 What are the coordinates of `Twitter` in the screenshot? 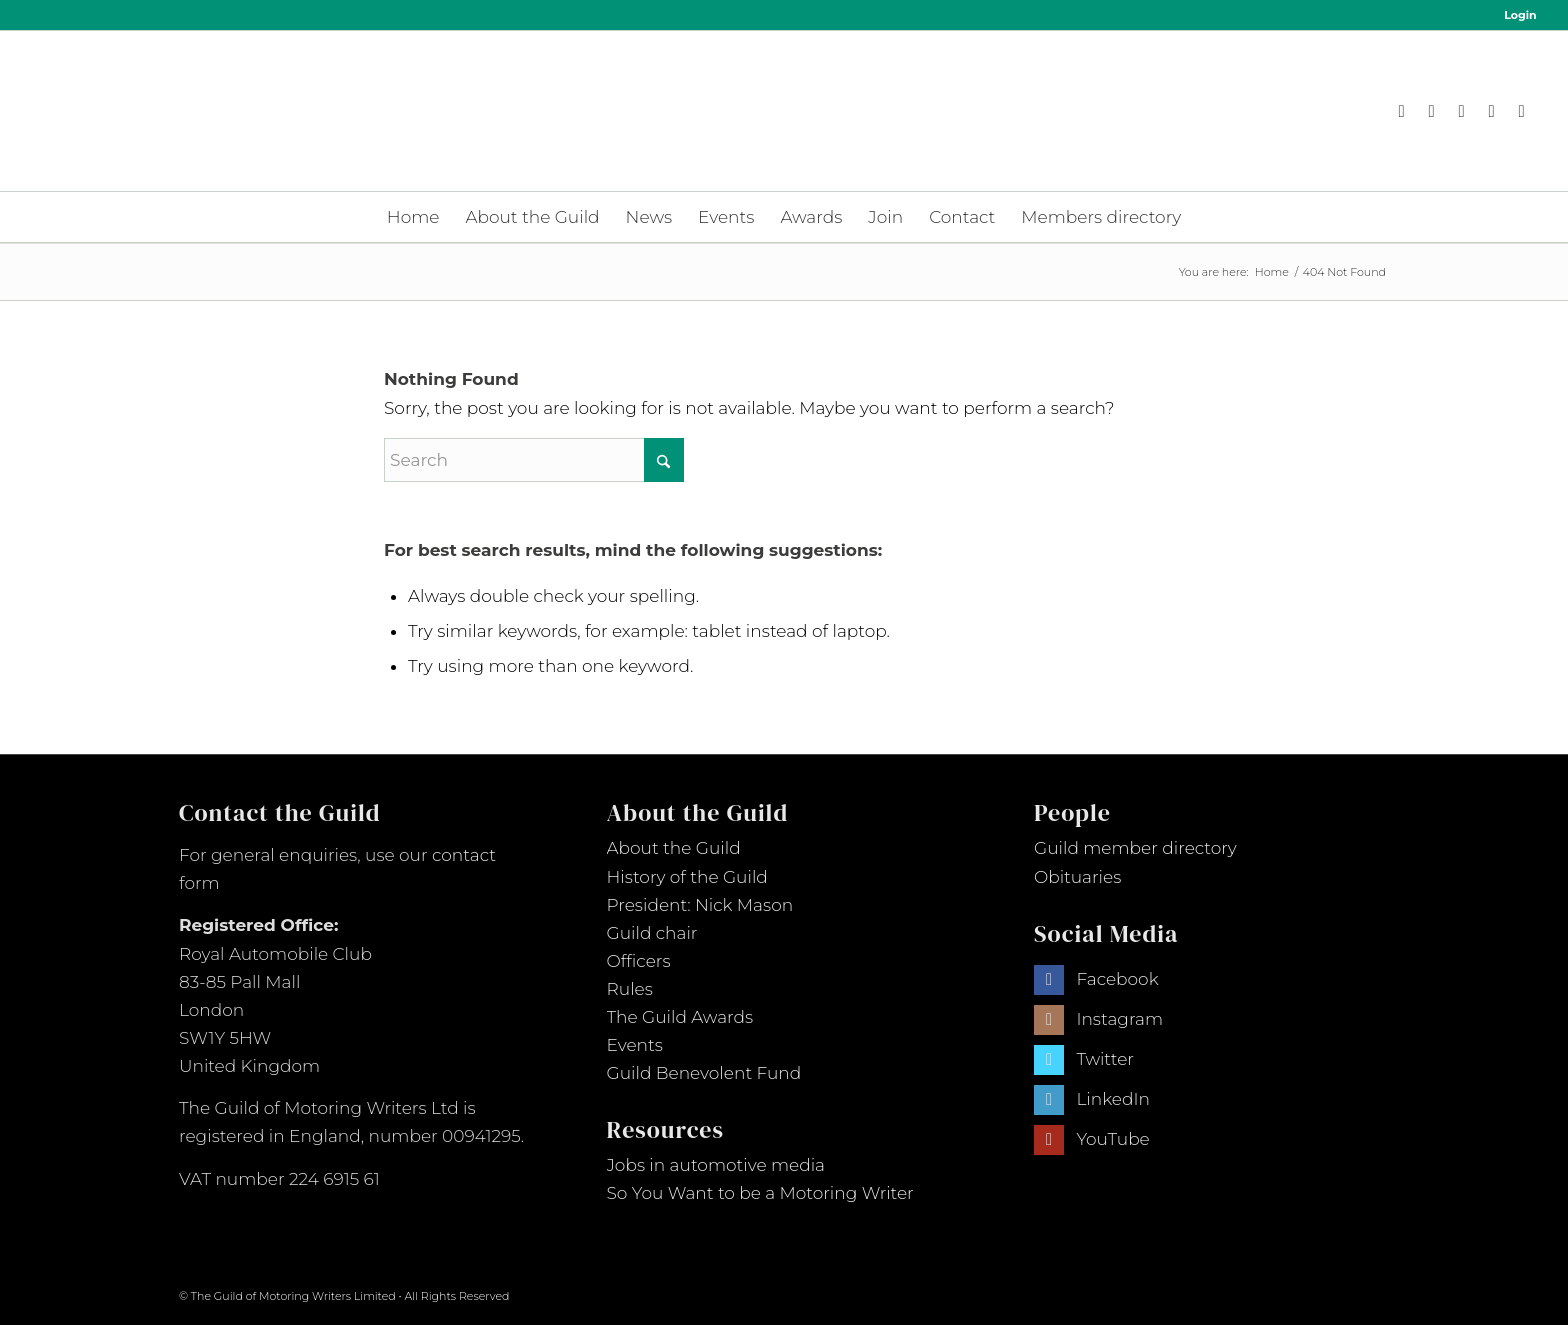 It's located at (1105, 1059).